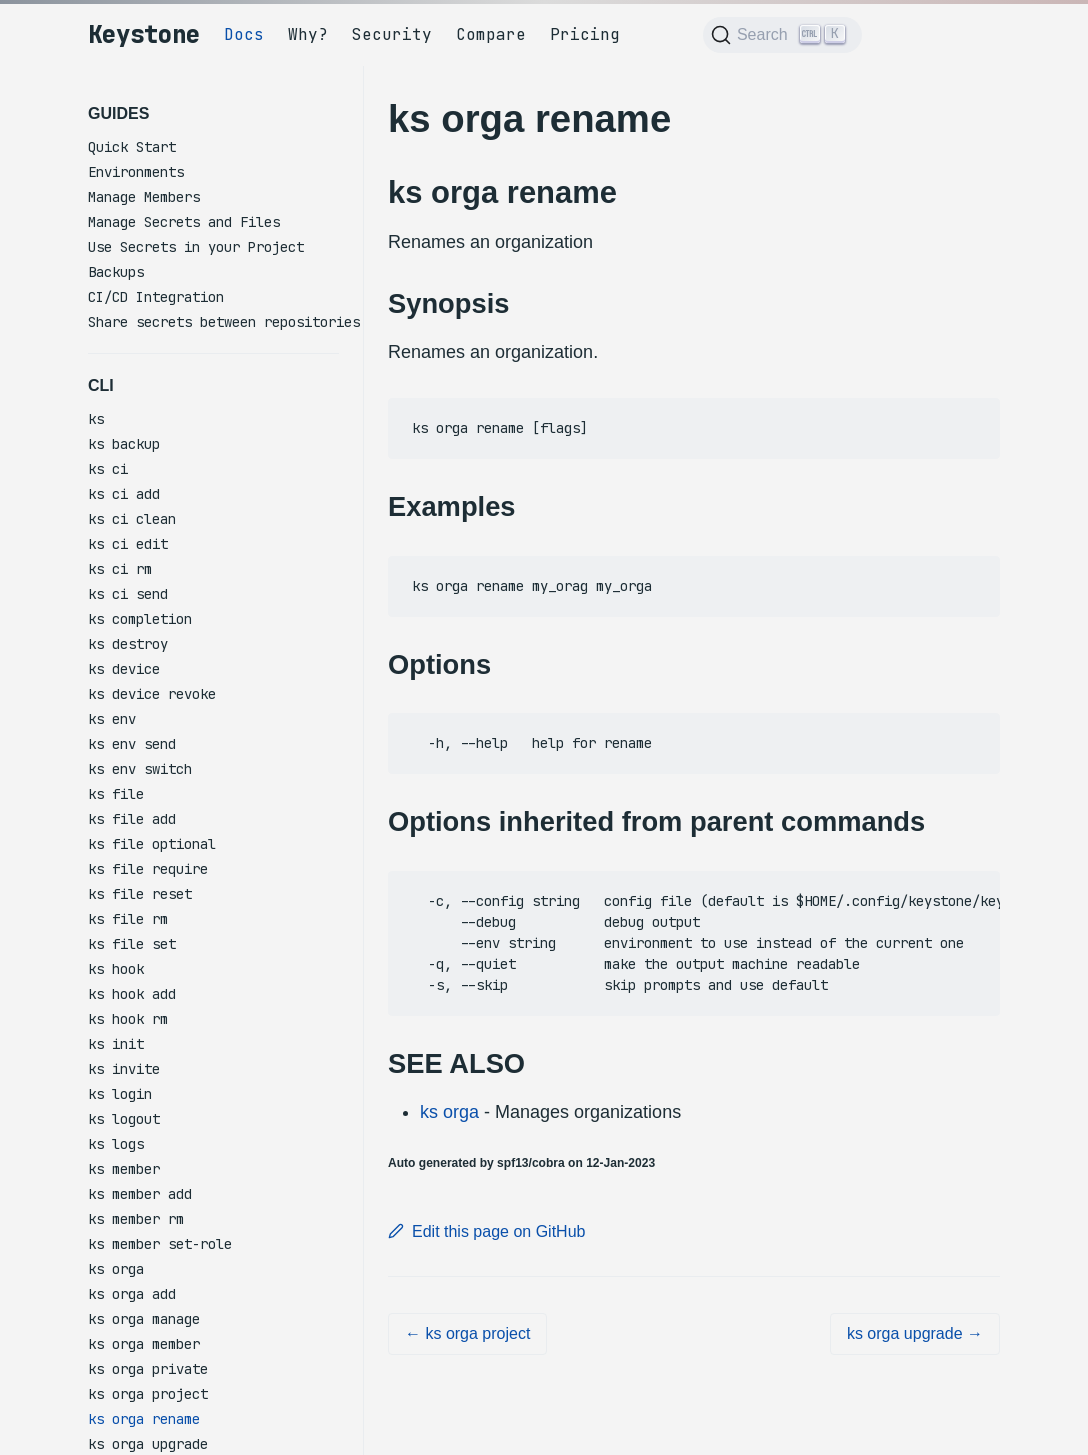 This screenshot has width=1088, height=1455. What do you see at coordinates (144, 1419) in the screenshot?
I see `ks orga rename` at bounding box center [144, 1419].